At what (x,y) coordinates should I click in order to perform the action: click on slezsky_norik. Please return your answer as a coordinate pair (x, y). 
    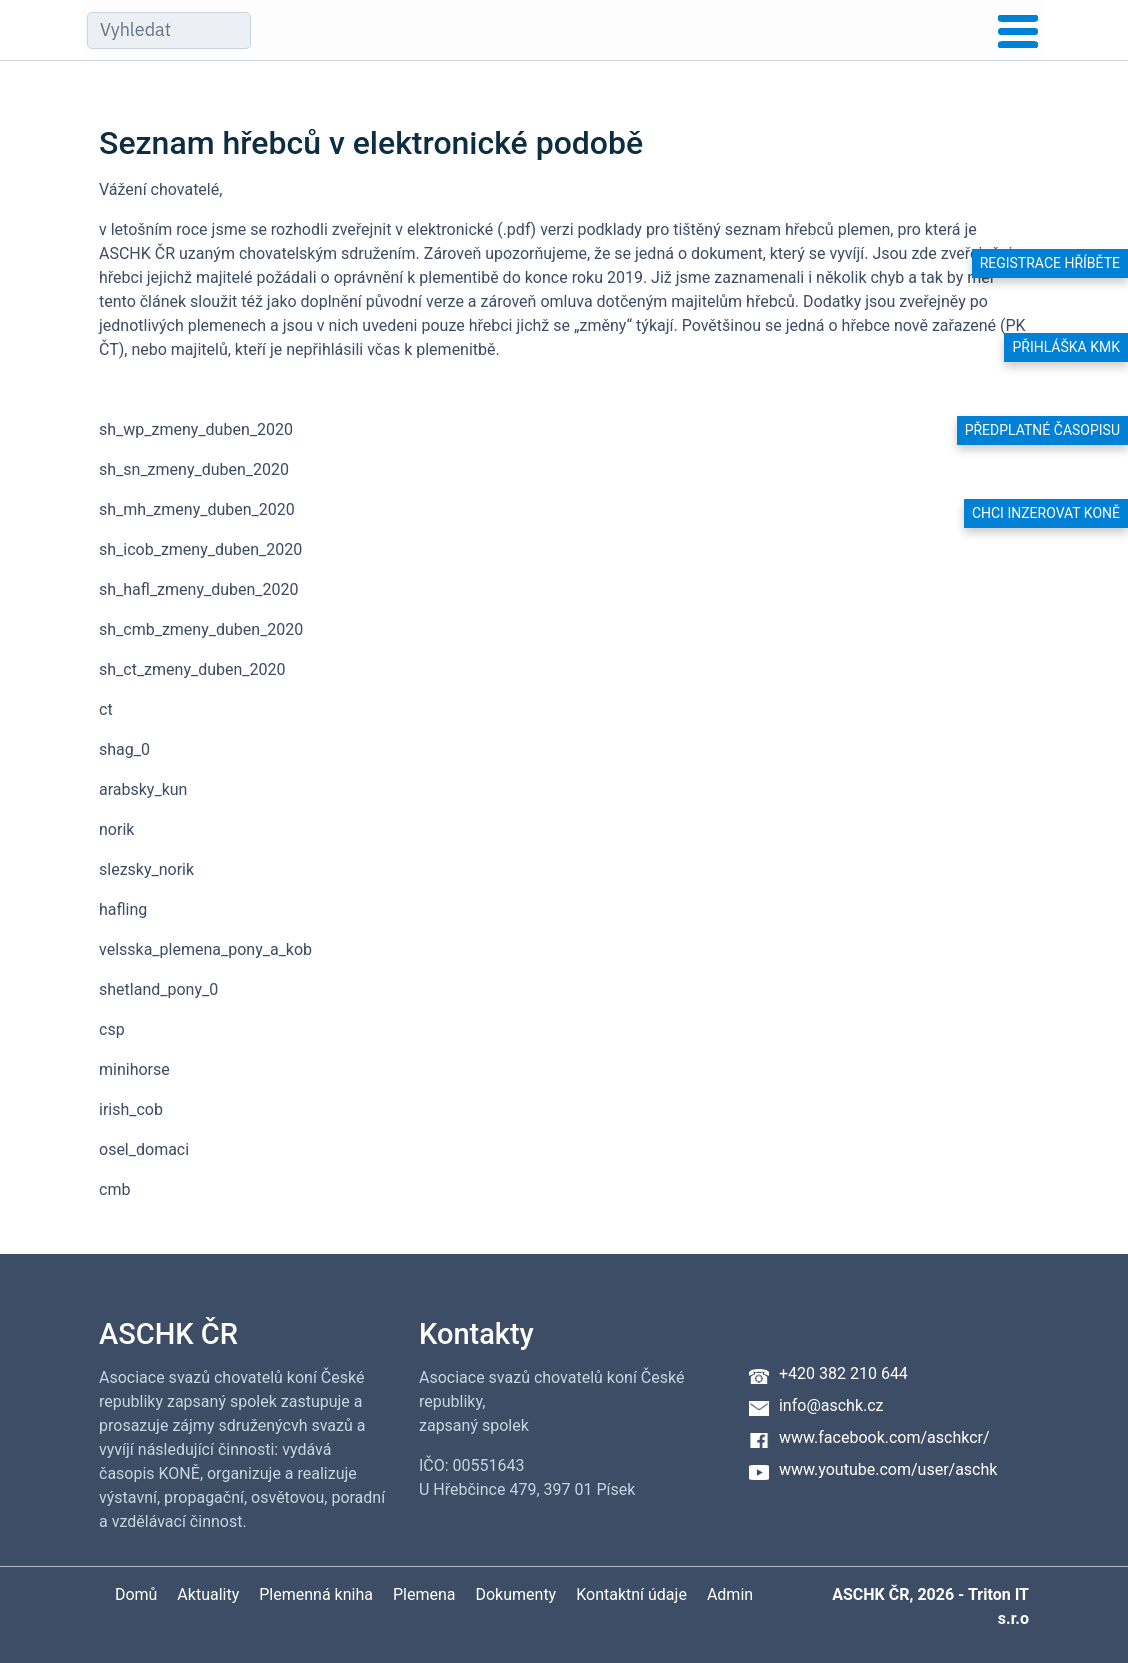
    Looking at the image, I should click on (146, 869).